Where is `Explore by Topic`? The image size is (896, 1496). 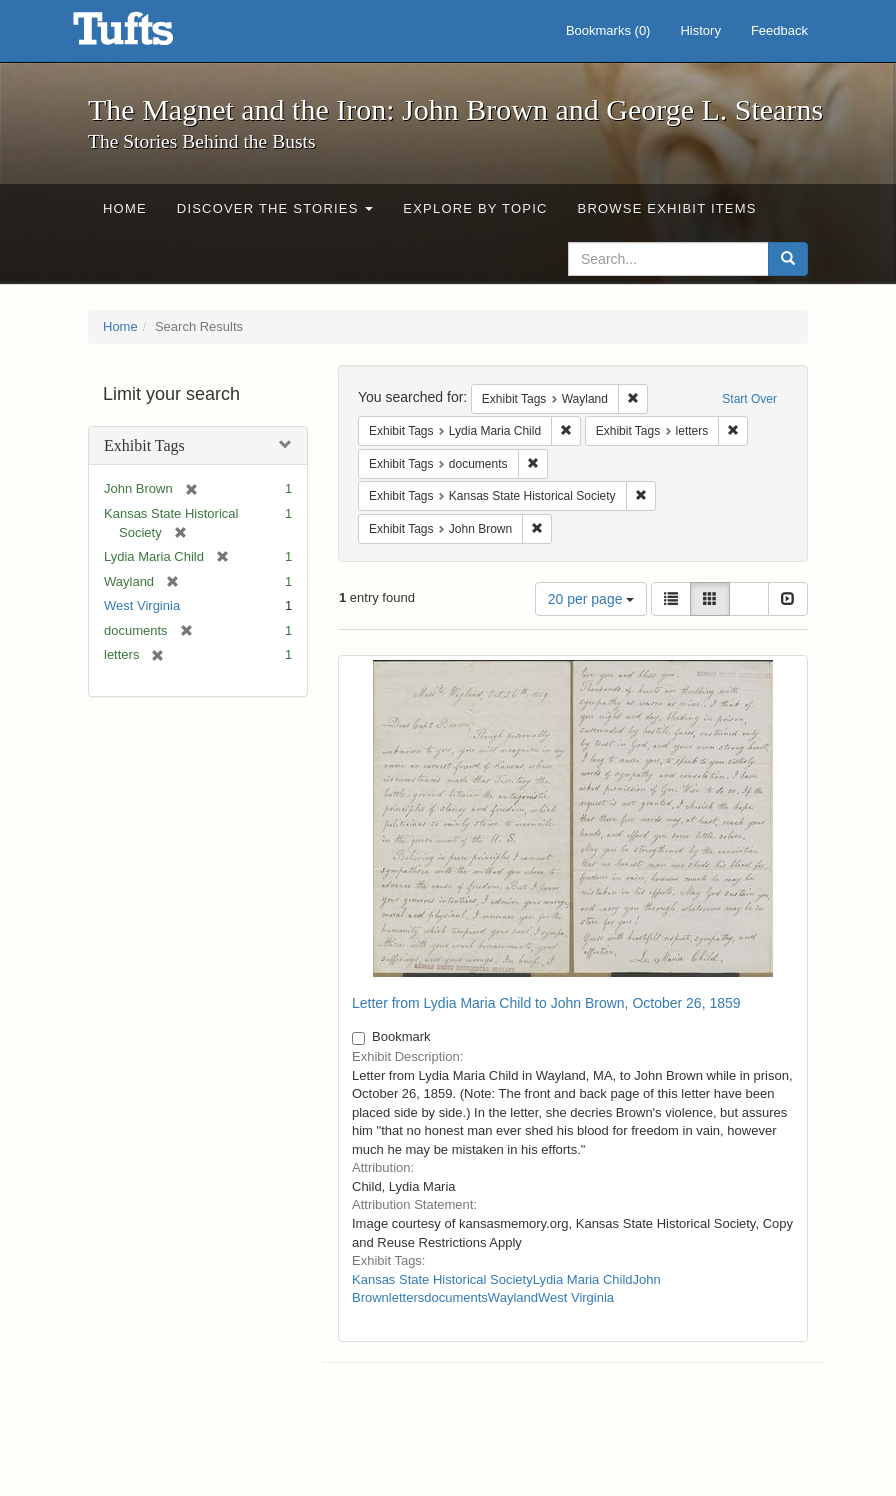
Explore by Topic is located at coordinates (475, 208).